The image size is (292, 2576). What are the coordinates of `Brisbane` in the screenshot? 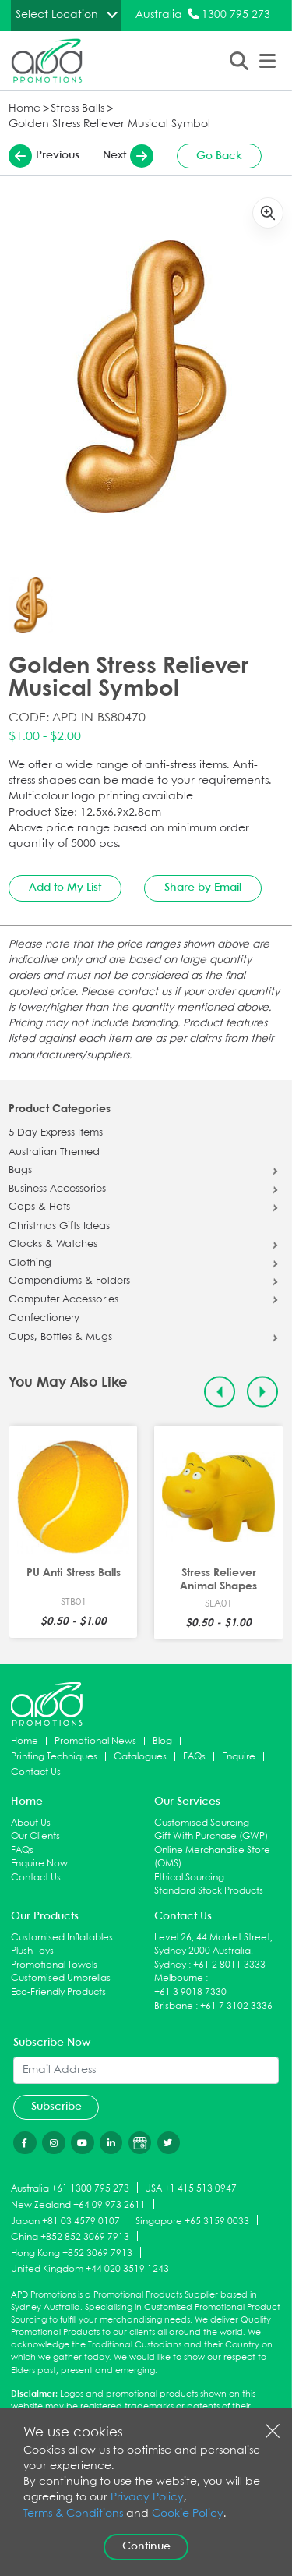 It's located at (173, 2006).